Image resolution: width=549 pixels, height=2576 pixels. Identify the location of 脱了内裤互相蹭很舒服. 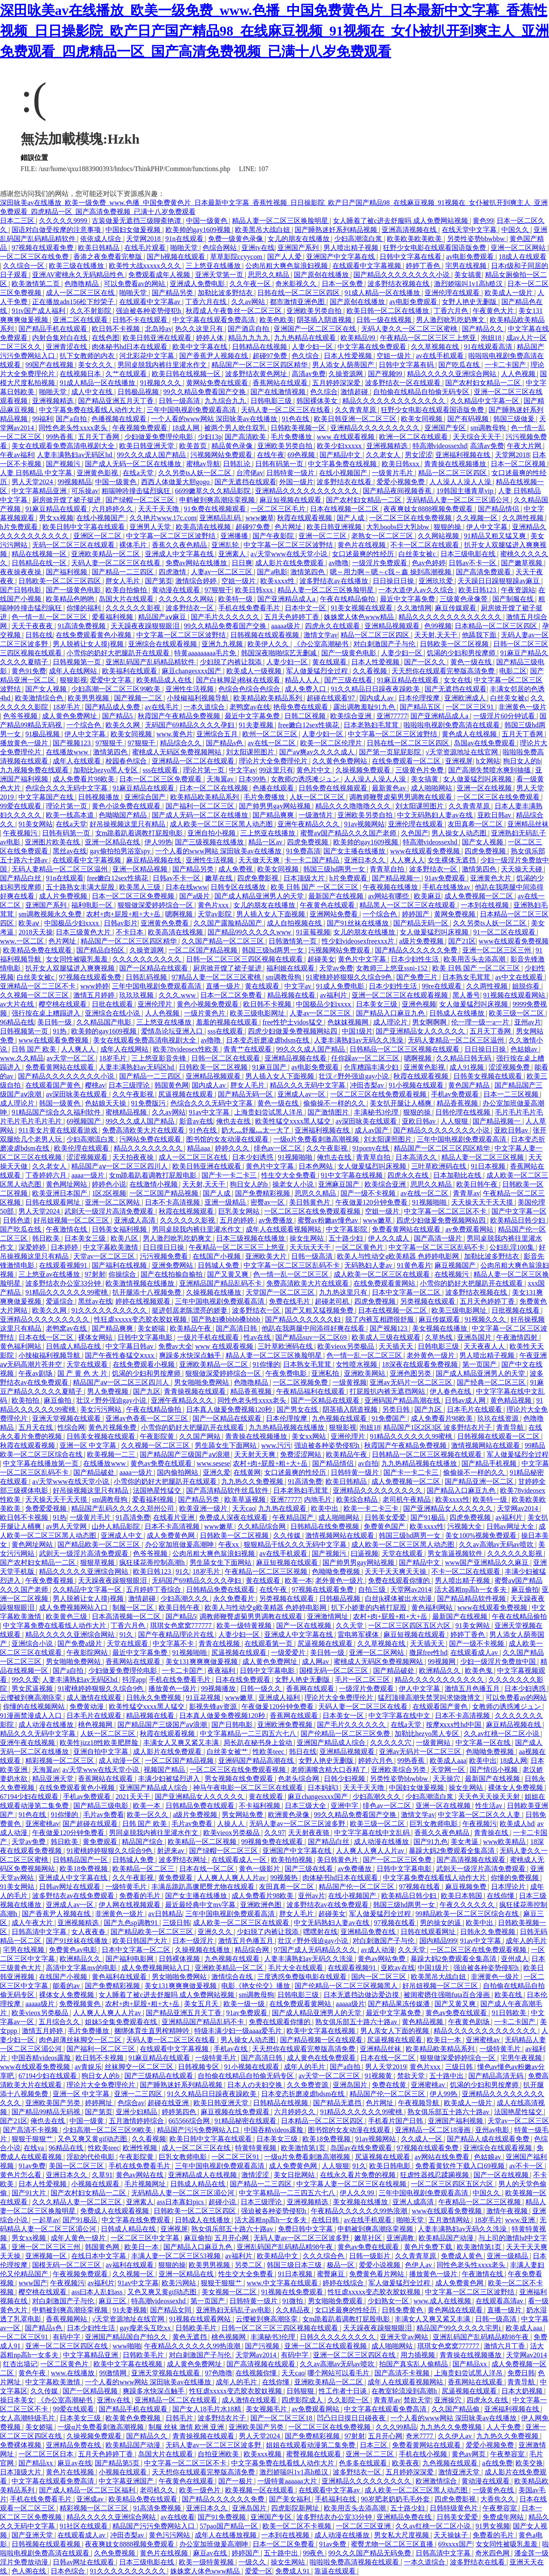
(380, 1319).